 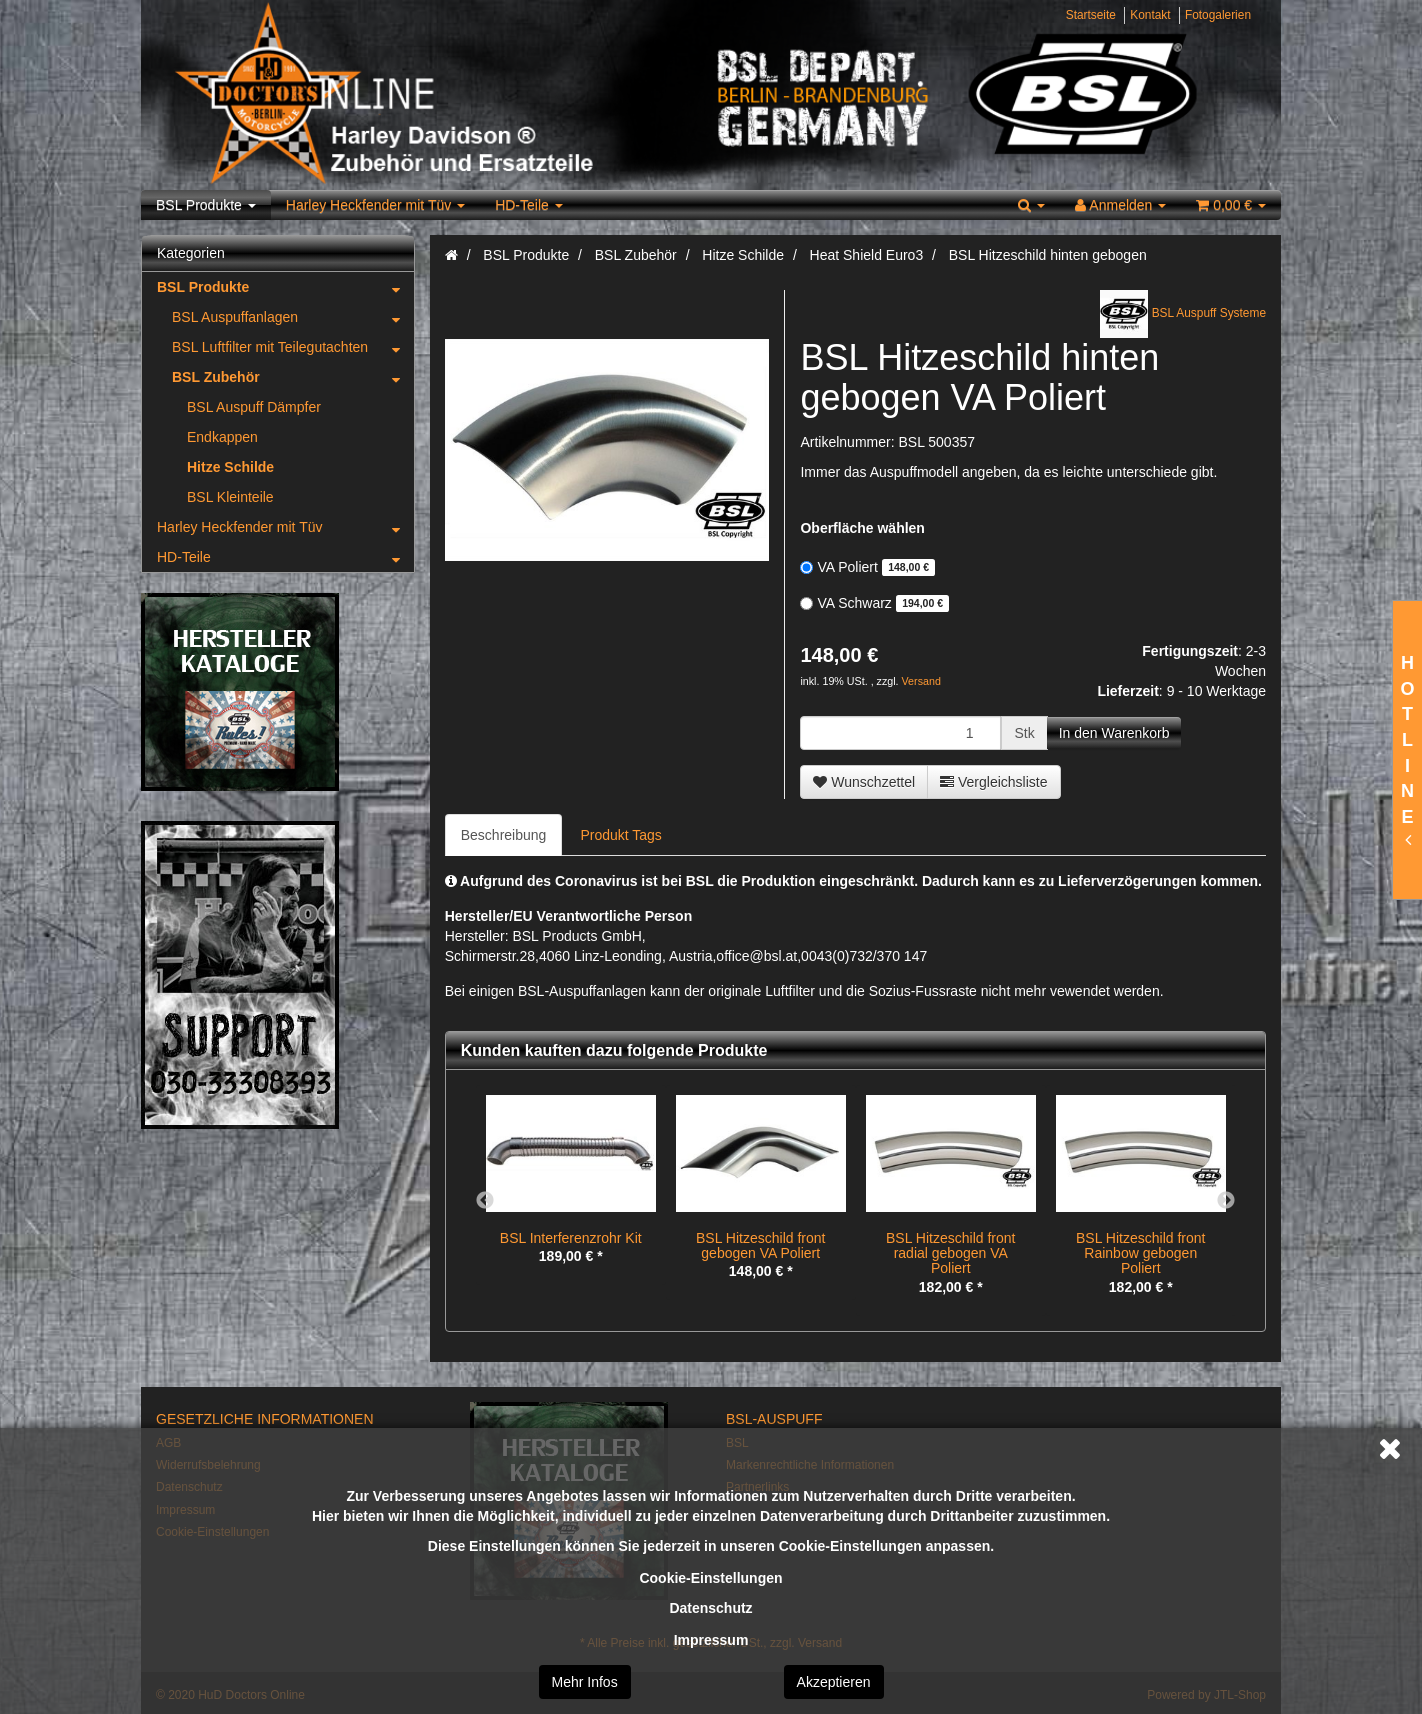 What do you see at coordinates (950, 1253) in the screenshot?
I see `BSL Hitzeschild front radial gebogen VA Poliert` at bounding box center [950, 1253].